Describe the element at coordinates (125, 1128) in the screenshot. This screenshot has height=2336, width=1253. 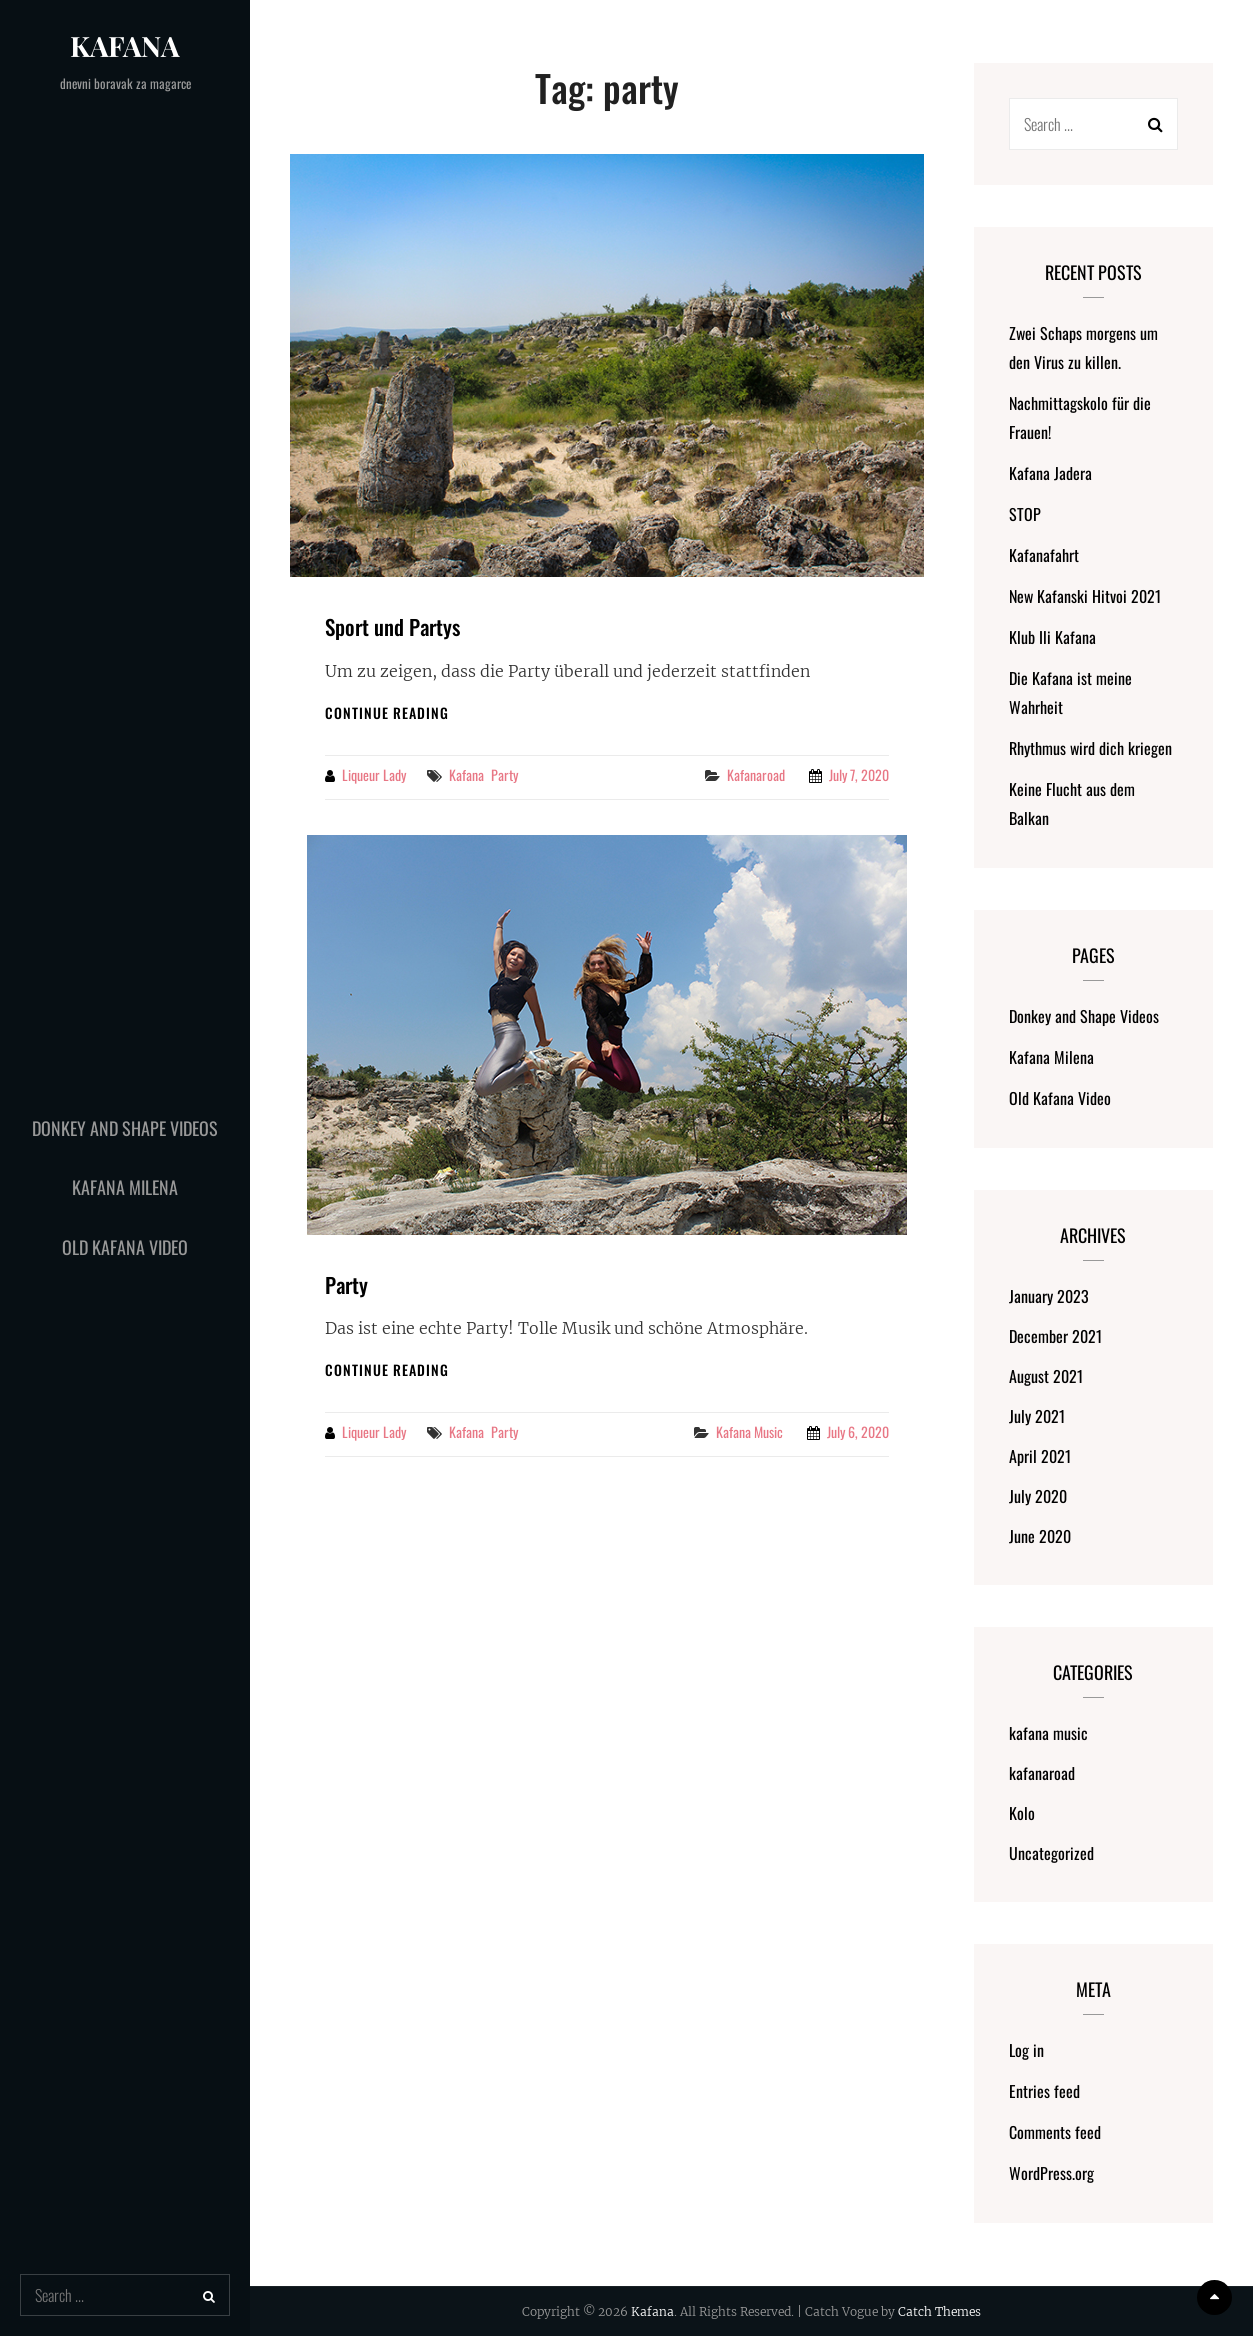
I see `Donkey and Shape Videos` at that location.